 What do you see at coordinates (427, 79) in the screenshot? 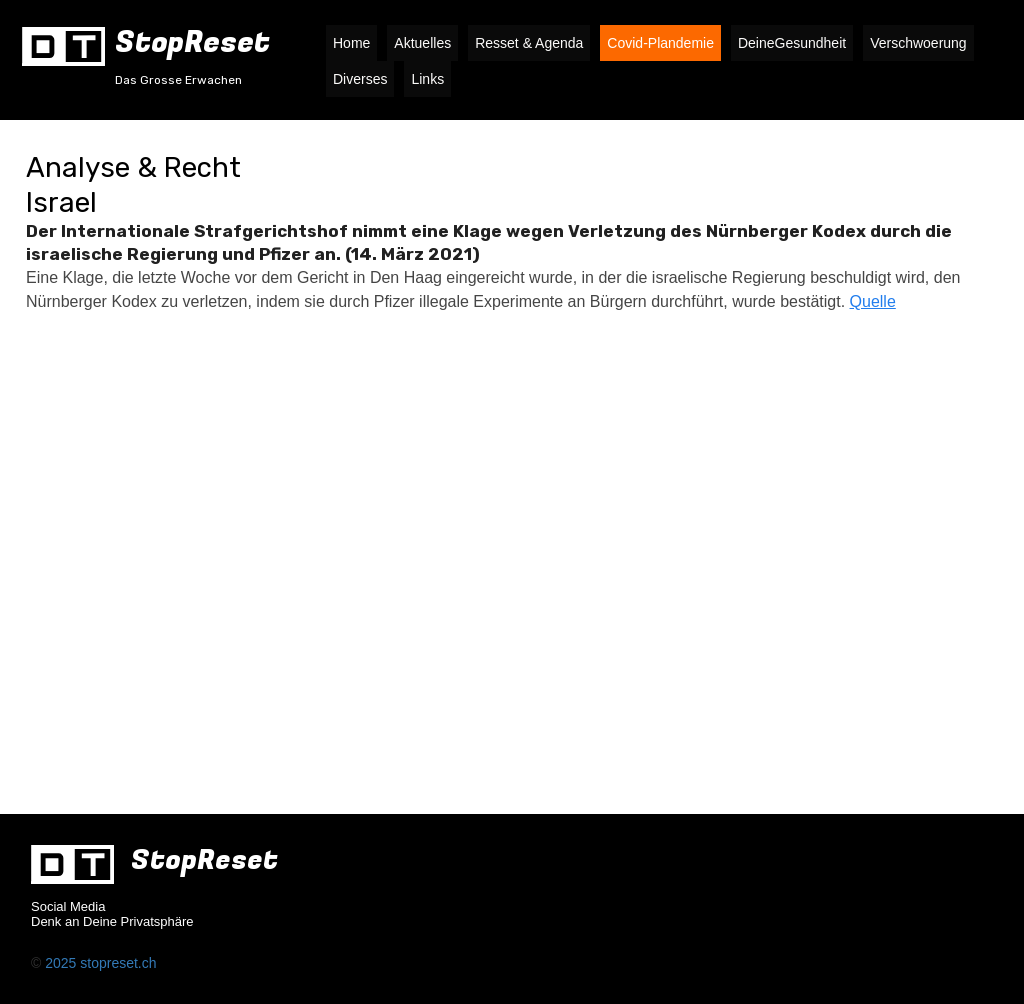
I see `Links` at bounding box center [427, 79].